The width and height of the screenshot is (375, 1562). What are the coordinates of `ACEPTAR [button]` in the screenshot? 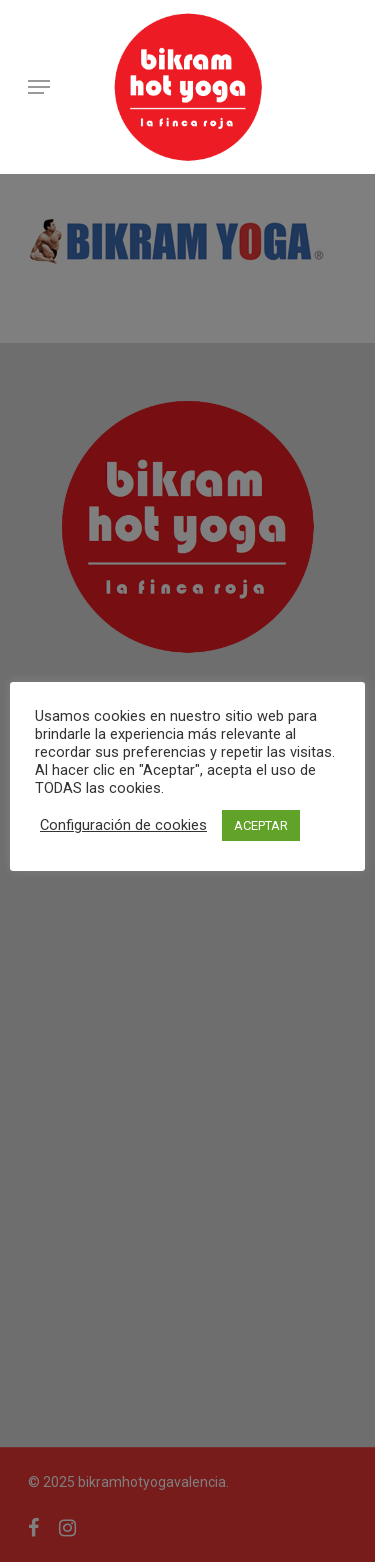 It's located at (261, 825).